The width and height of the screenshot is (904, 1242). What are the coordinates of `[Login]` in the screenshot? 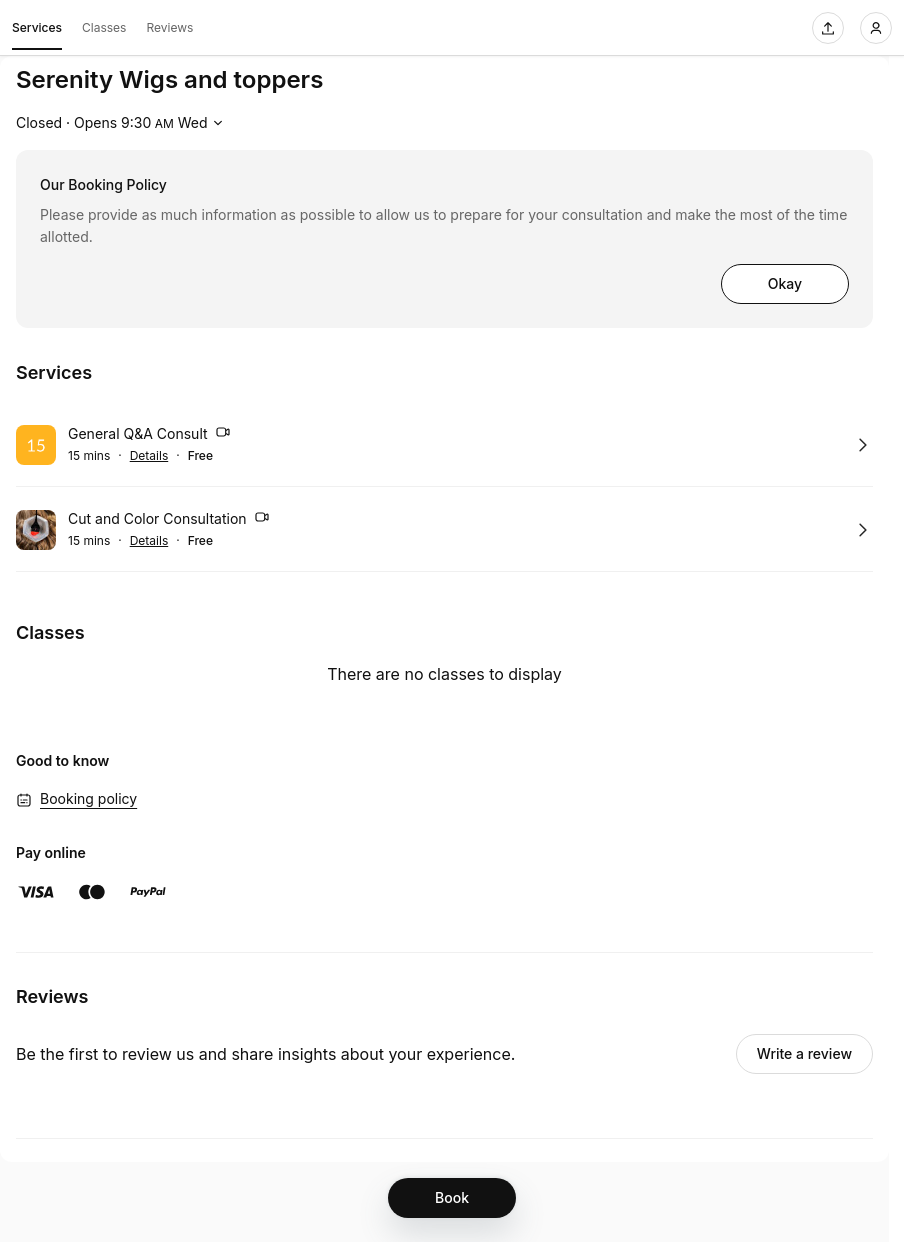 It's located at (876, 28).